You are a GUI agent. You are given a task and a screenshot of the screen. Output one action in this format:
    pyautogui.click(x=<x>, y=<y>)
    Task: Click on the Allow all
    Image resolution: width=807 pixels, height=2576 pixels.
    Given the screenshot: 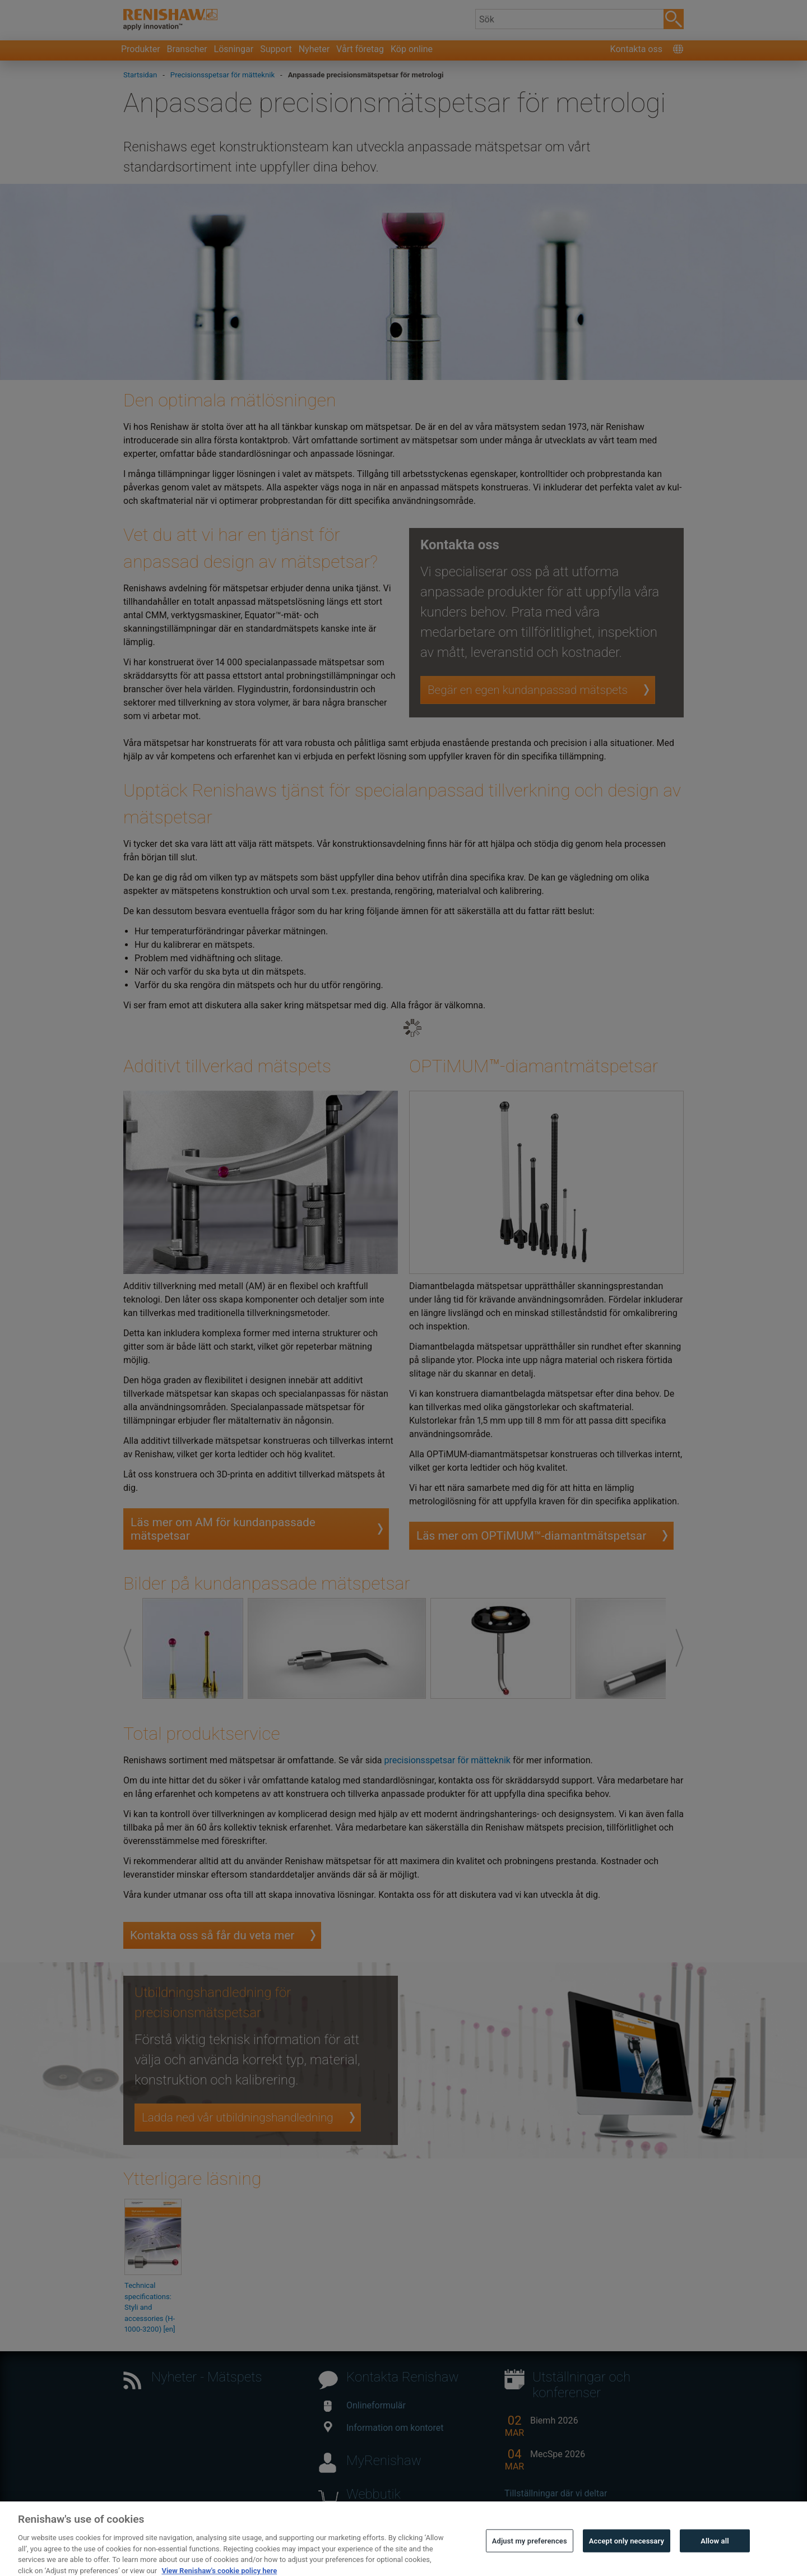 What is the action you would take?
    pyautogui.click(x=715, y=2553)
    